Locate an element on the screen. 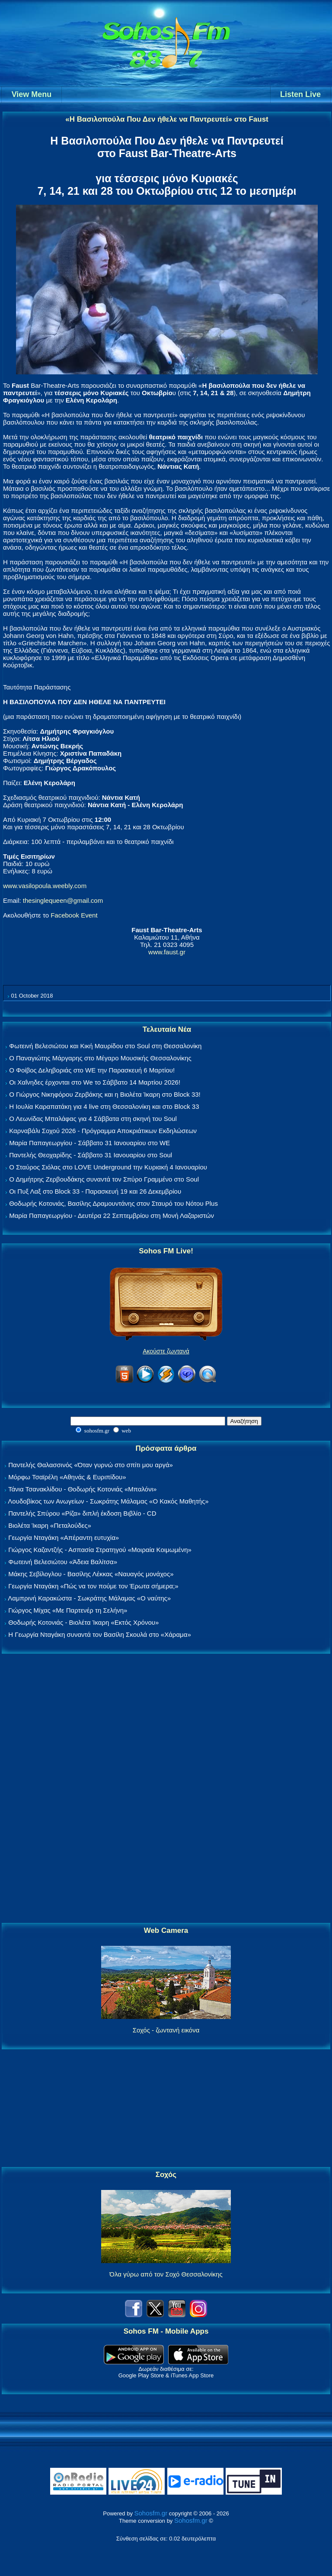 This screenshot has height=2576, width=332. Θοδωρής Κοτονιάς, Βασίλης Δραμουντάνης στον Σταυρό του Νότου Plus is located at coordinates (113, 1203).